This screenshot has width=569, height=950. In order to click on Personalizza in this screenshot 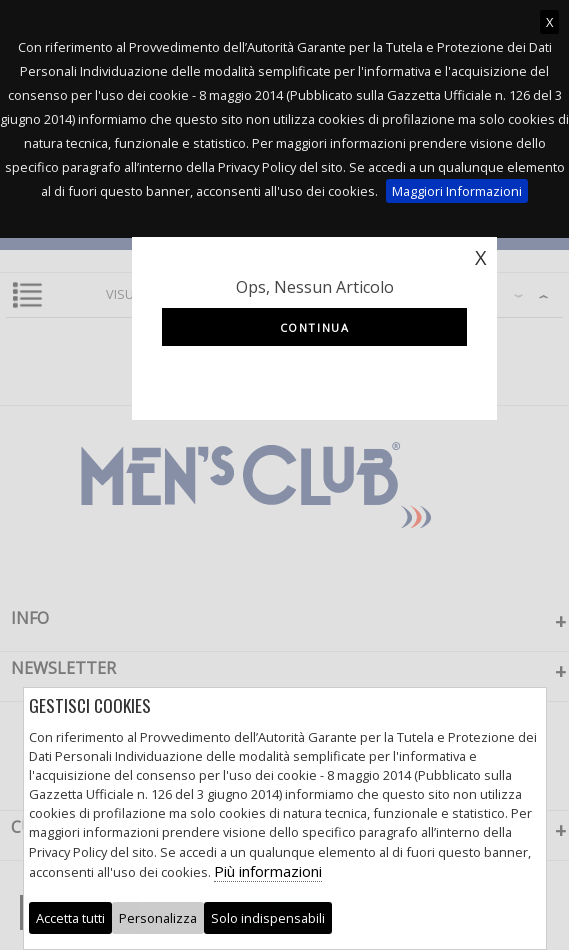, I will do `click(158, 918)`.